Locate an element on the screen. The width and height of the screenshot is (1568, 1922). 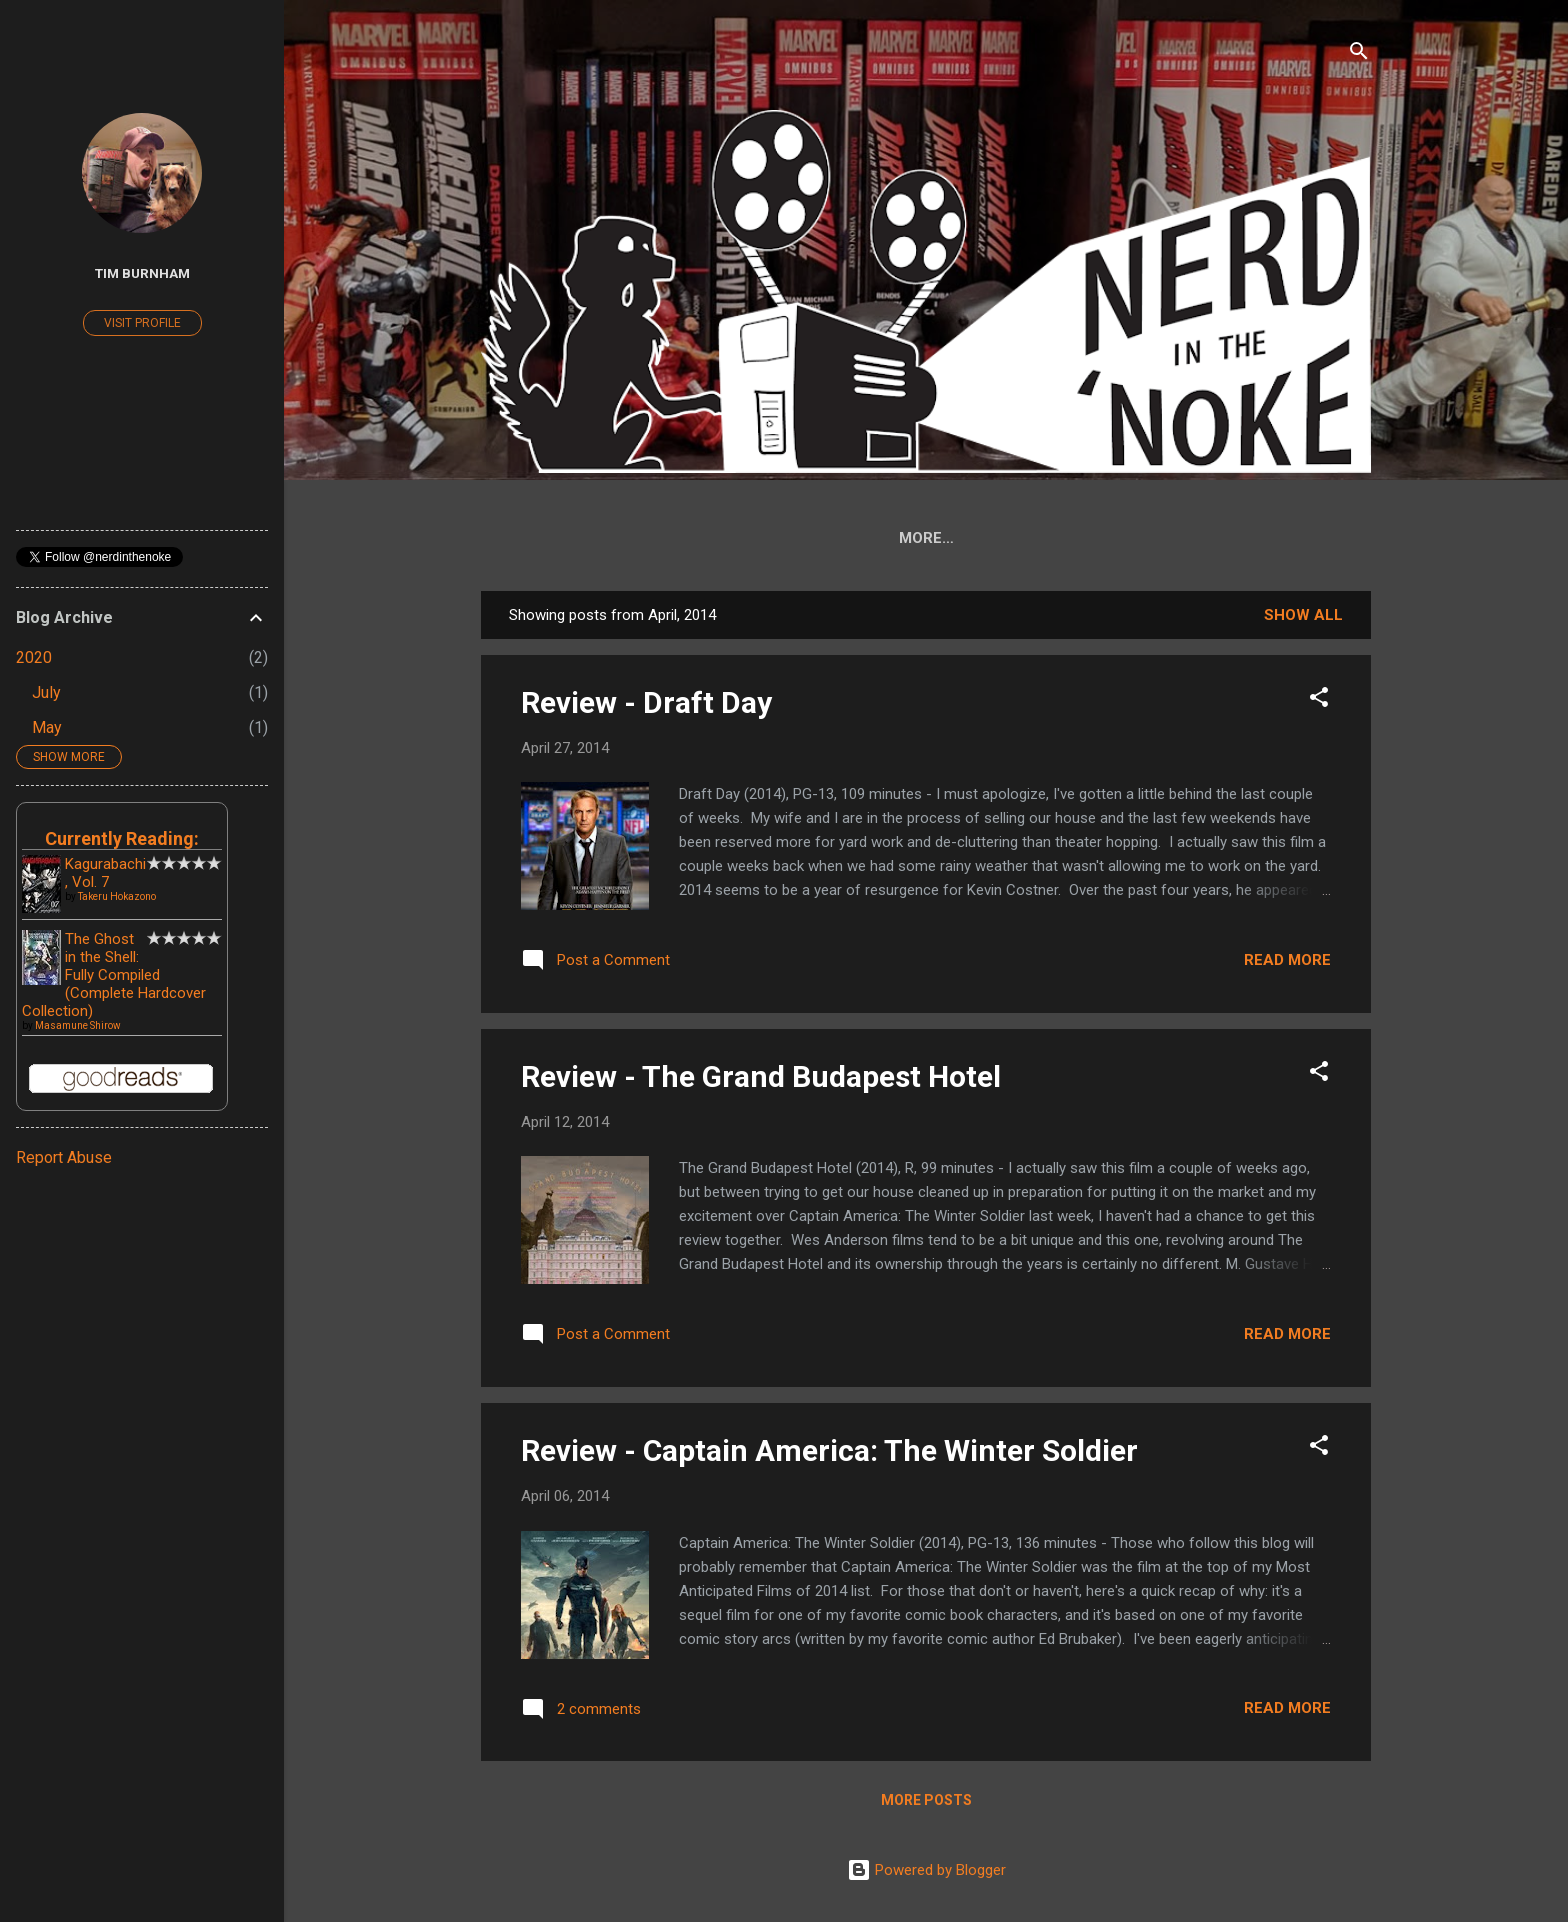
Thor by Jason Aaron is located at coordinates (1029, 538).